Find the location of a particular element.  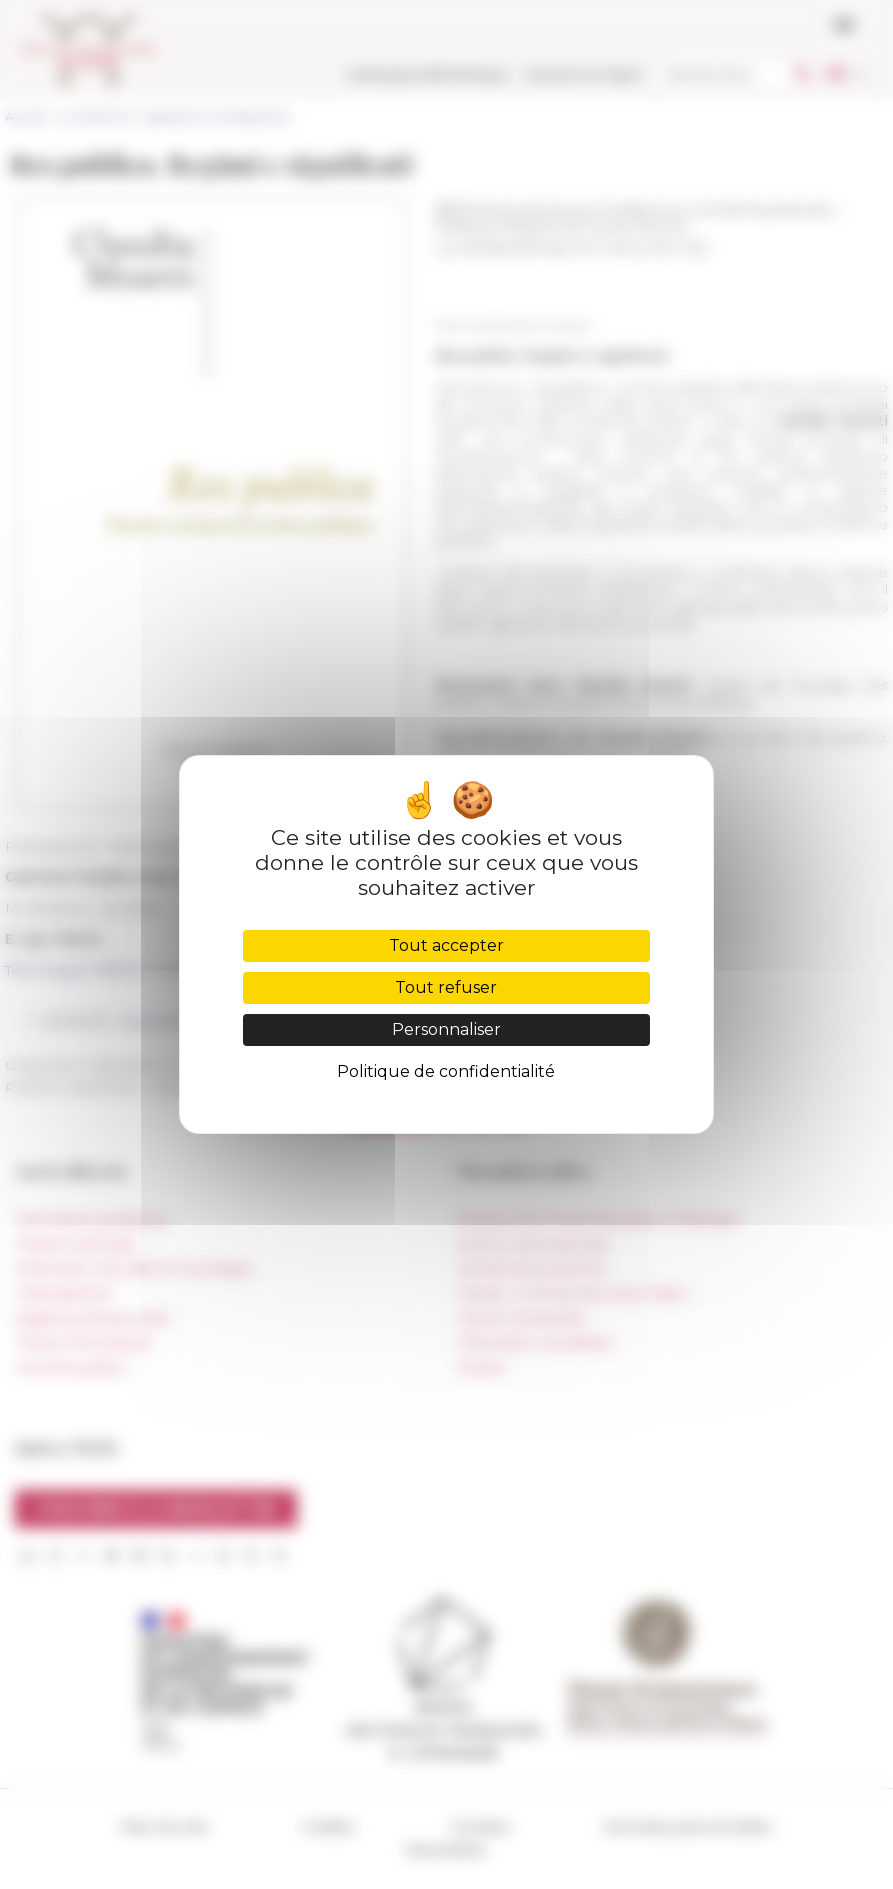

Politique de confidentialité [link] is located at coordinates (446, 1071).